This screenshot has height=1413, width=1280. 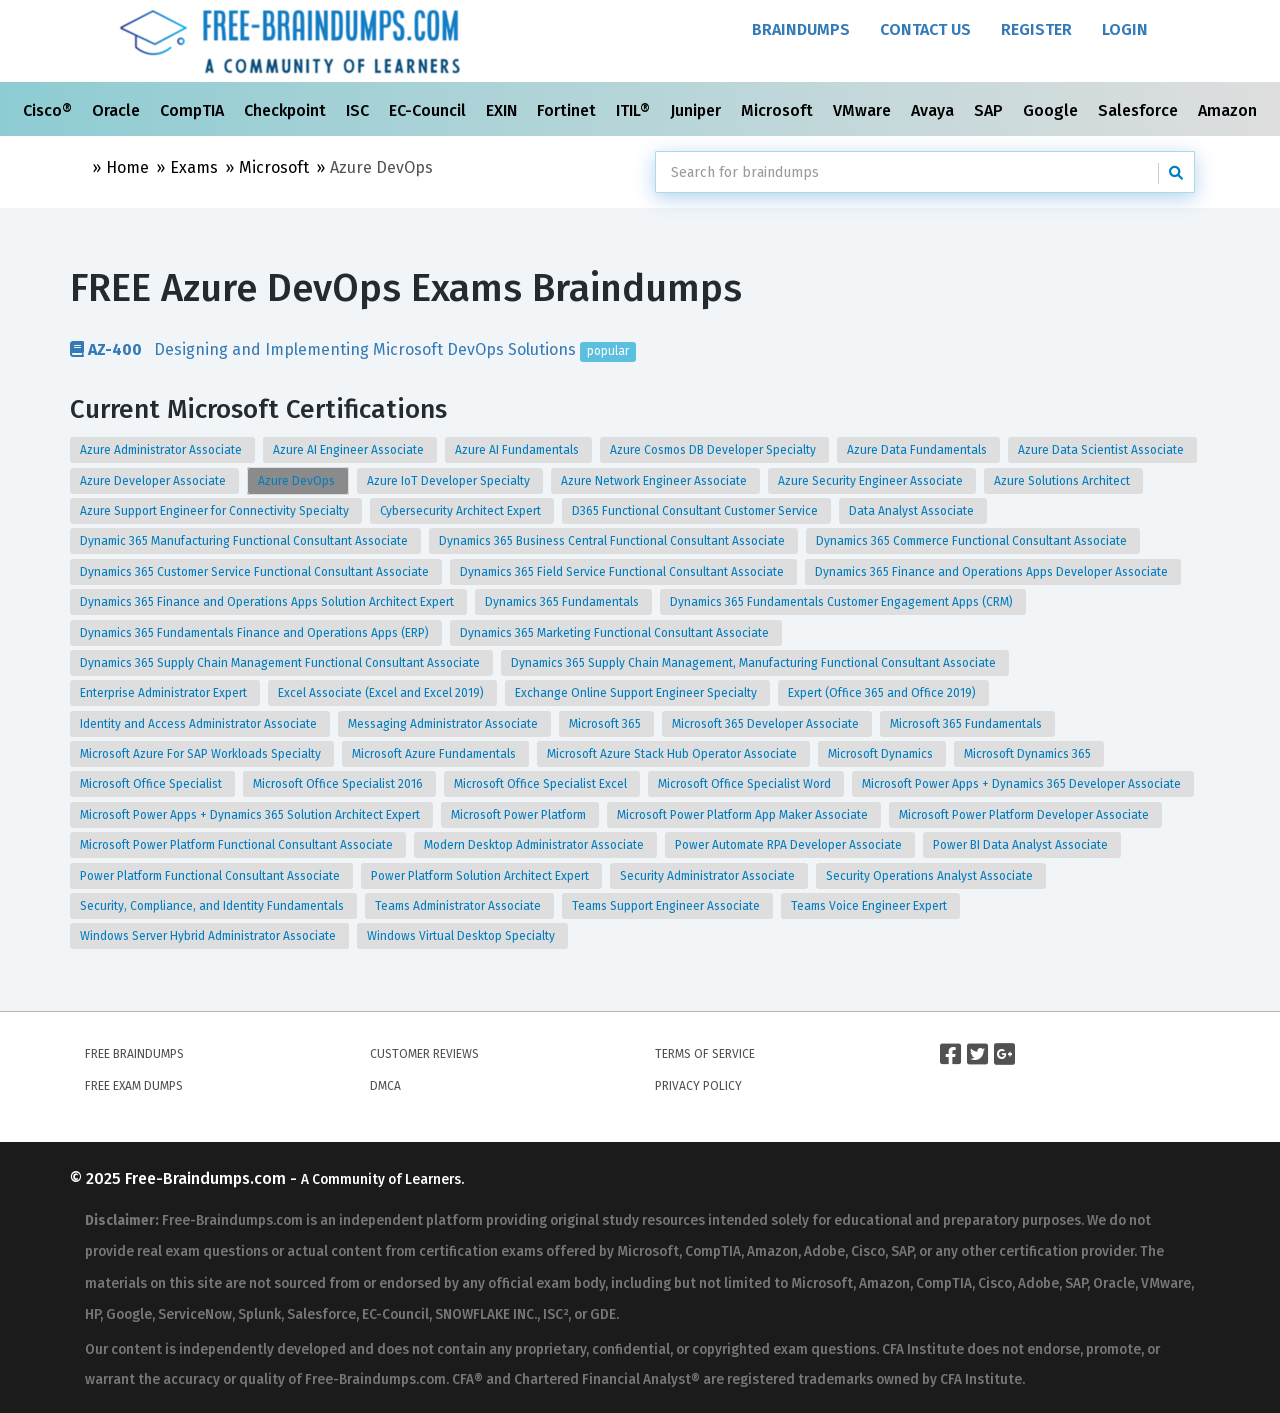 I want to click on Azure Administrator Associate, so click(x=162, y=450).